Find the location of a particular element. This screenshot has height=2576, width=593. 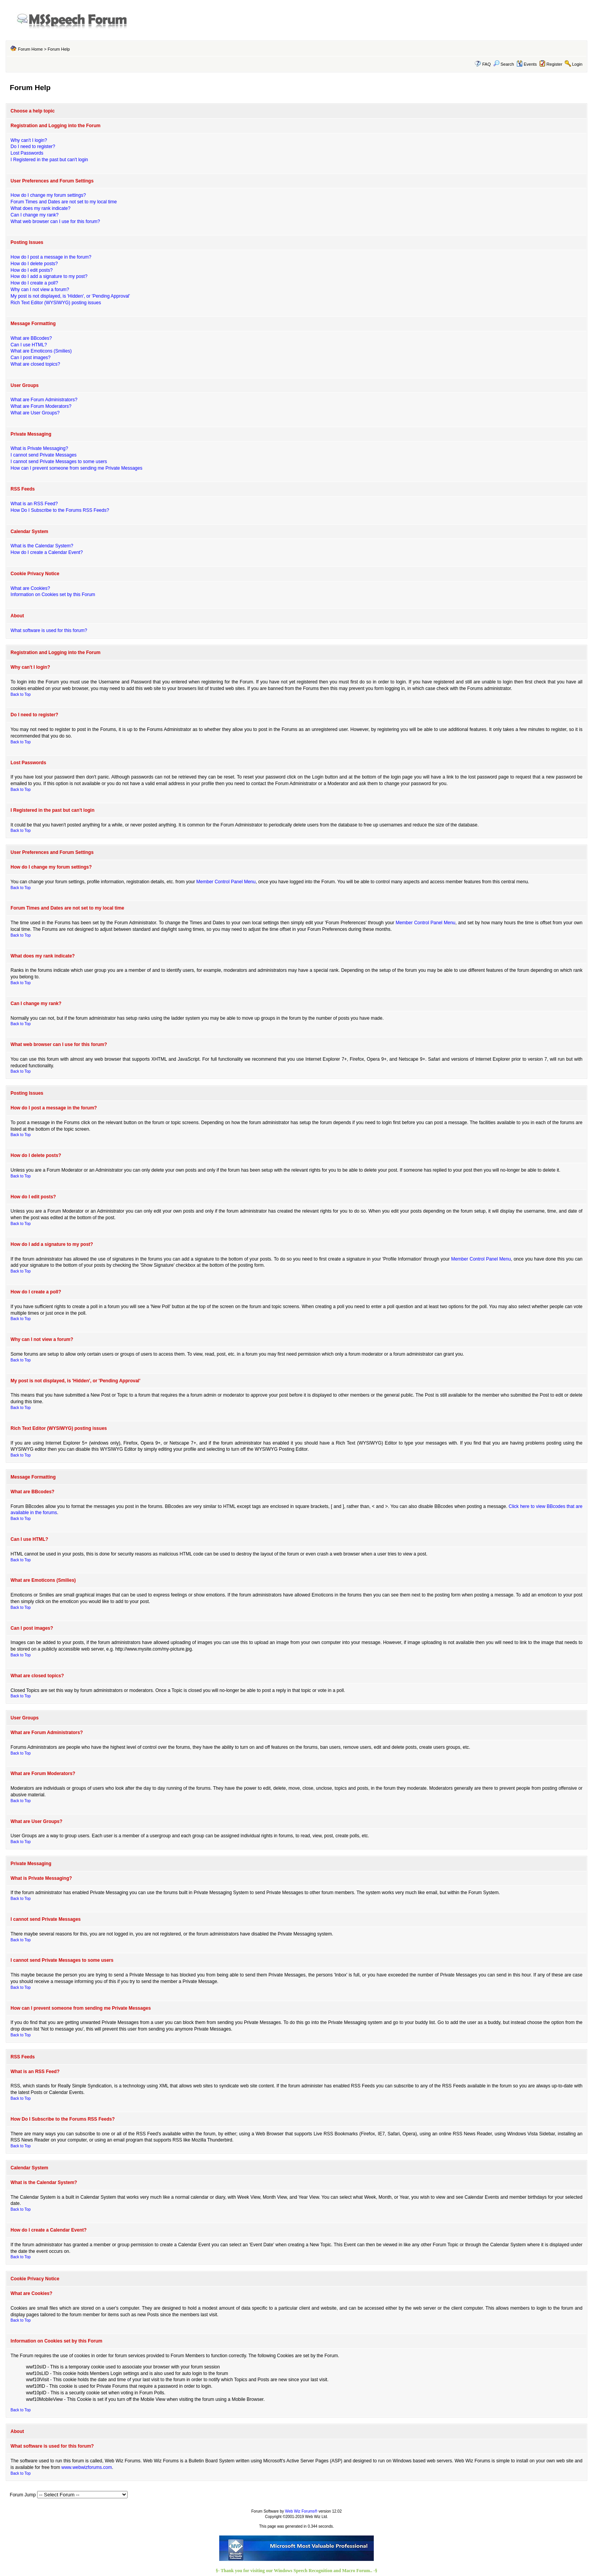

How do I post a message in the forum? is located at coordinates (50, 257).